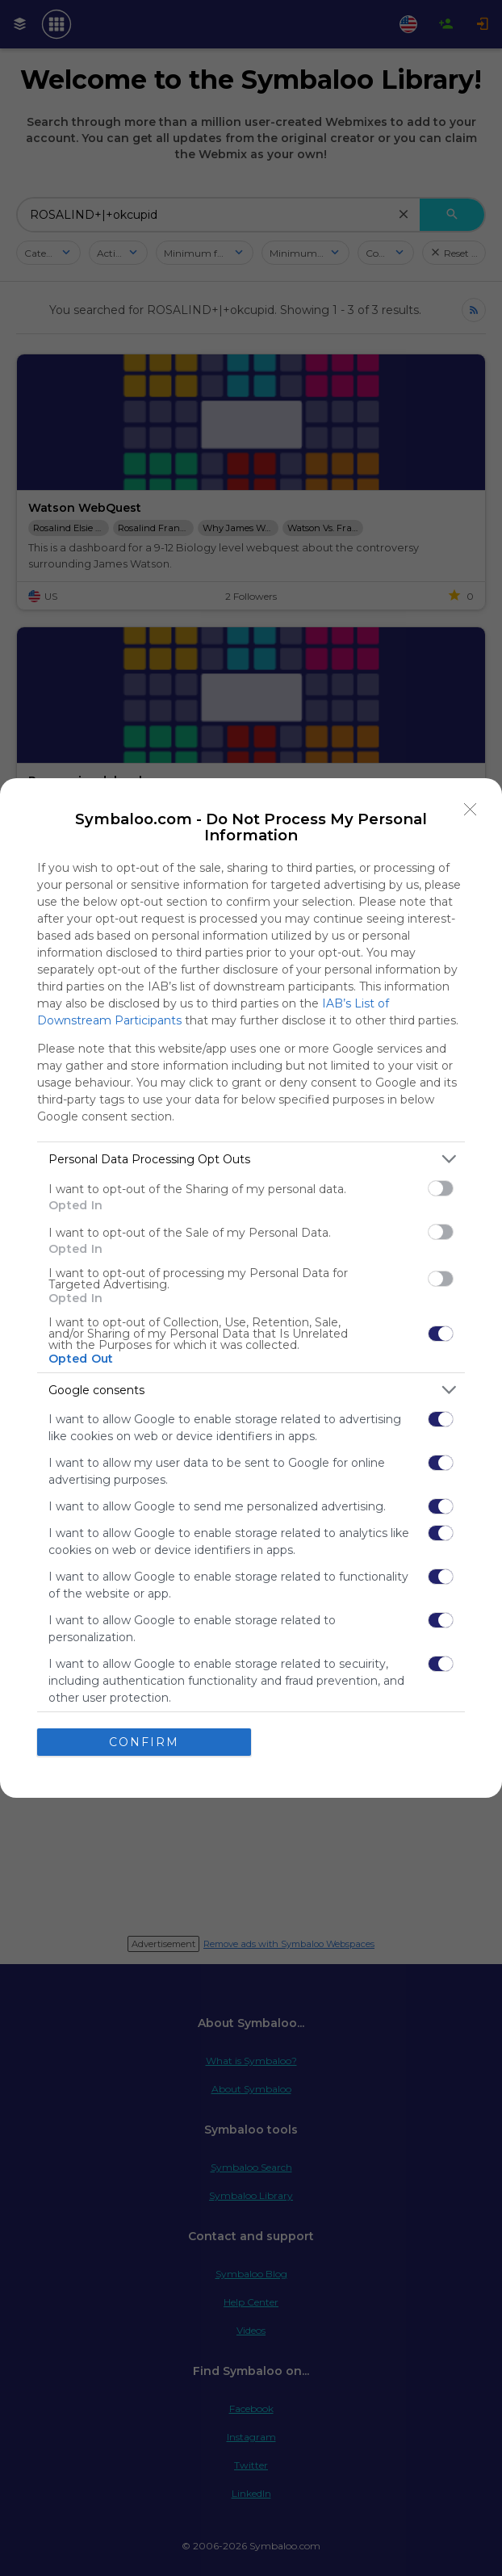 The width and height of the screenshot is (502, 2576). I want to click on CONFIRM, so click(144, 1742).